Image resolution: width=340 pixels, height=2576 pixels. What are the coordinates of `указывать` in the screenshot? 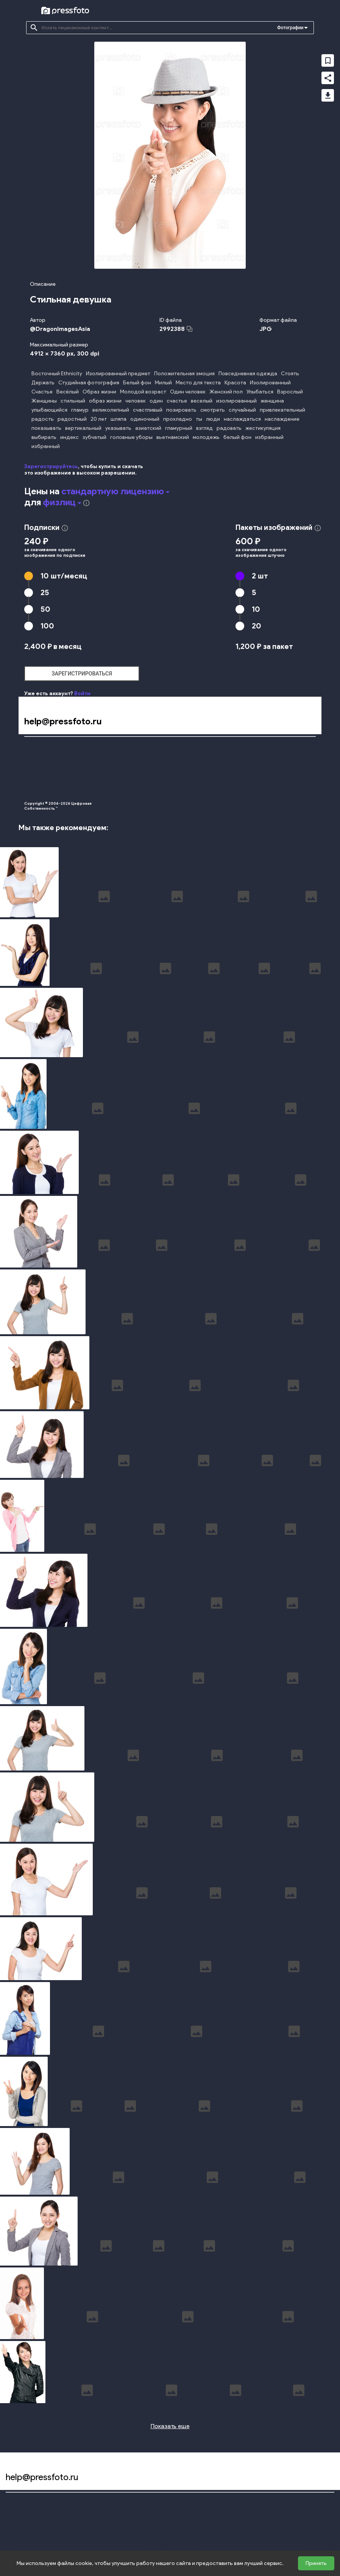 It's located at (118, 428).